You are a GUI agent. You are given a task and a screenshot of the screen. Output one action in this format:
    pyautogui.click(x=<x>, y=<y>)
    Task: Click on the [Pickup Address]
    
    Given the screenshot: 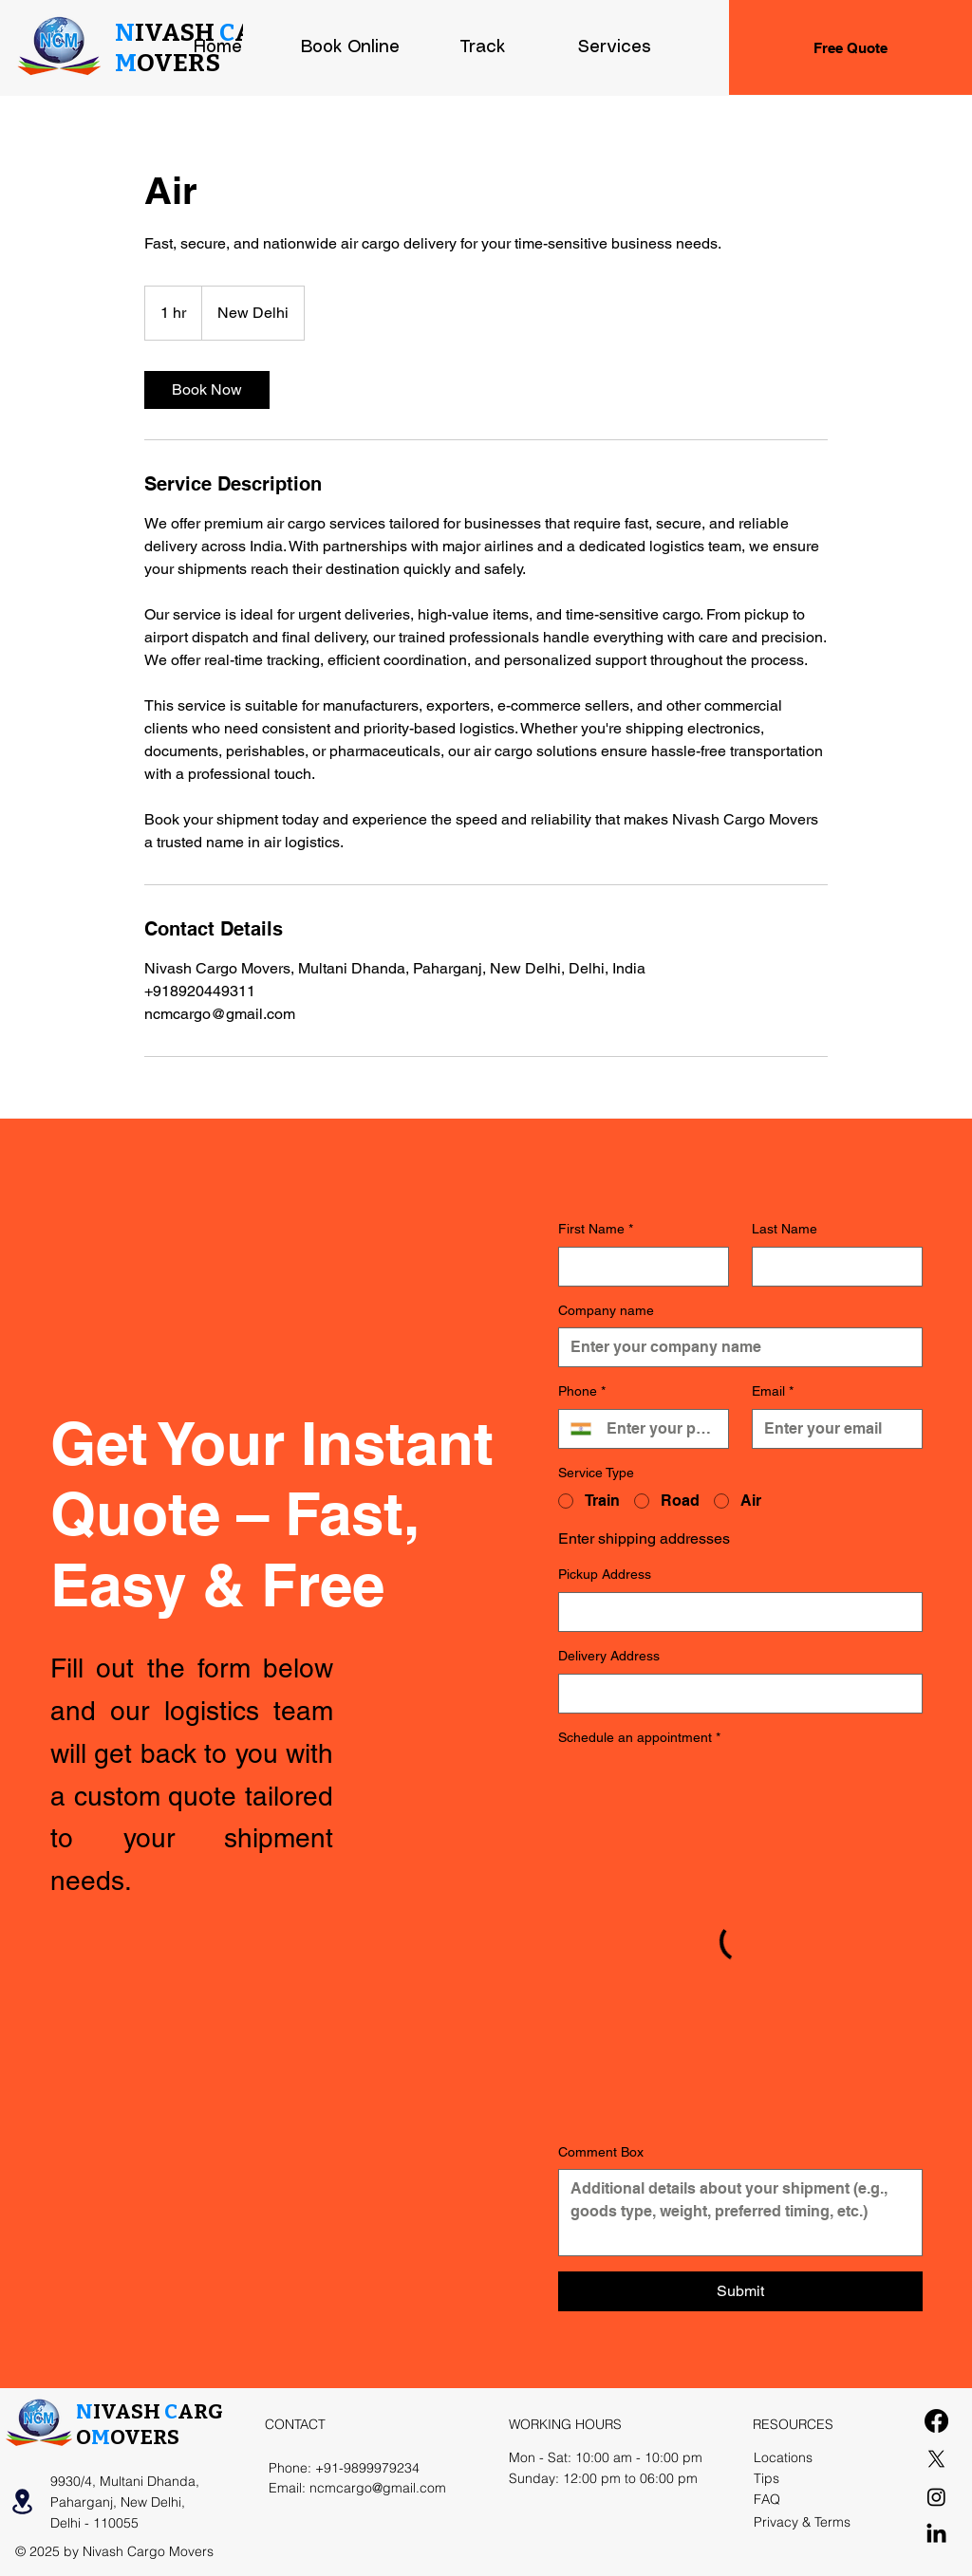 What is the action you would take?
    pyautogui.click(x=734, y=1612)
    